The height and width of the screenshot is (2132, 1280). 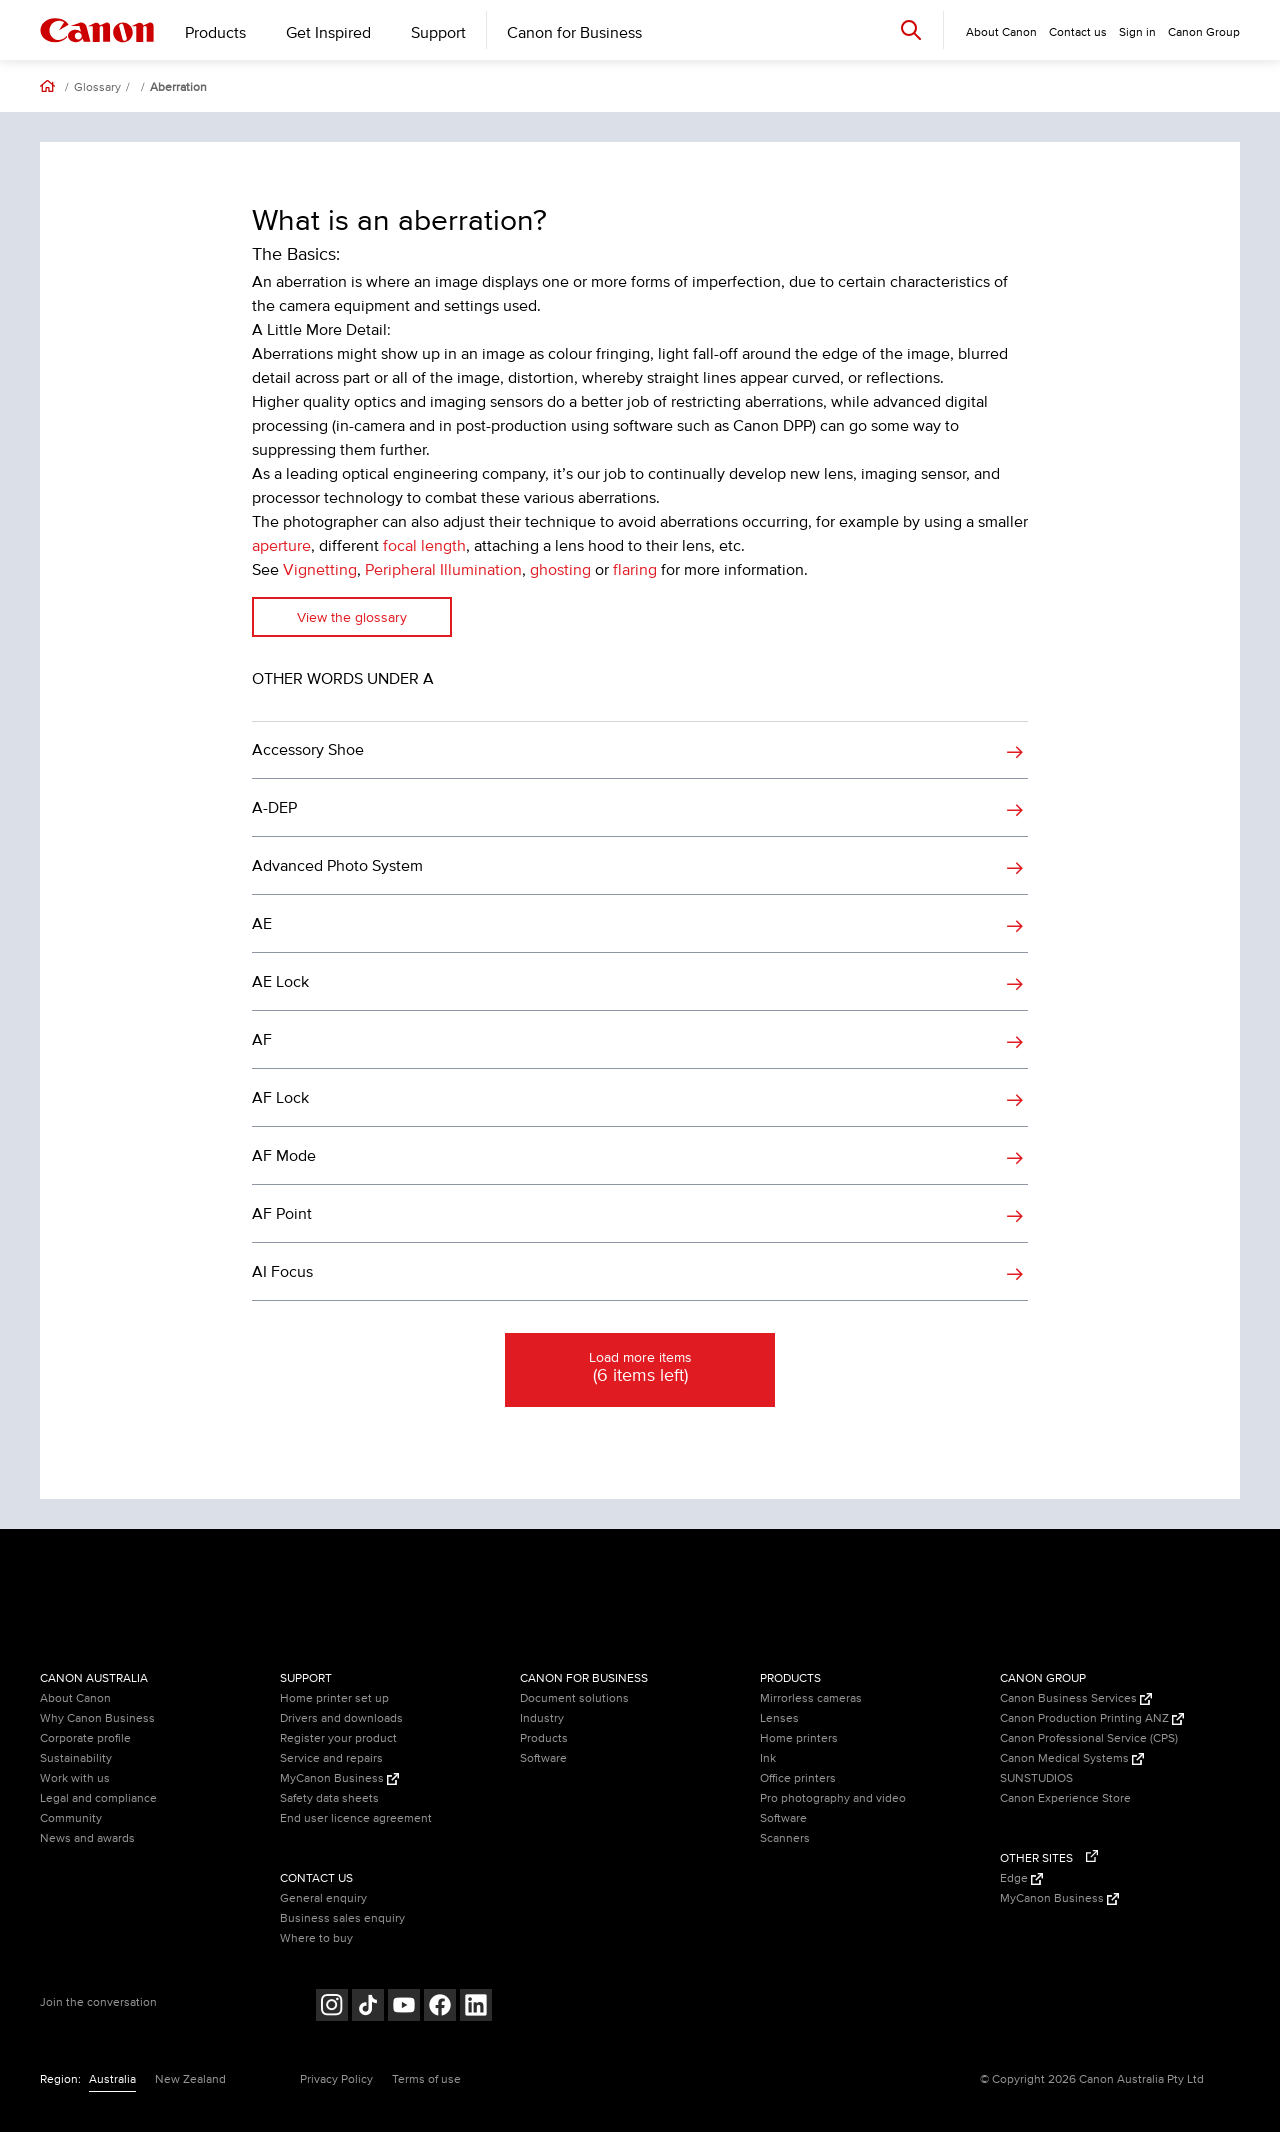 I want to click on Community, so click(x=71, y=1818).